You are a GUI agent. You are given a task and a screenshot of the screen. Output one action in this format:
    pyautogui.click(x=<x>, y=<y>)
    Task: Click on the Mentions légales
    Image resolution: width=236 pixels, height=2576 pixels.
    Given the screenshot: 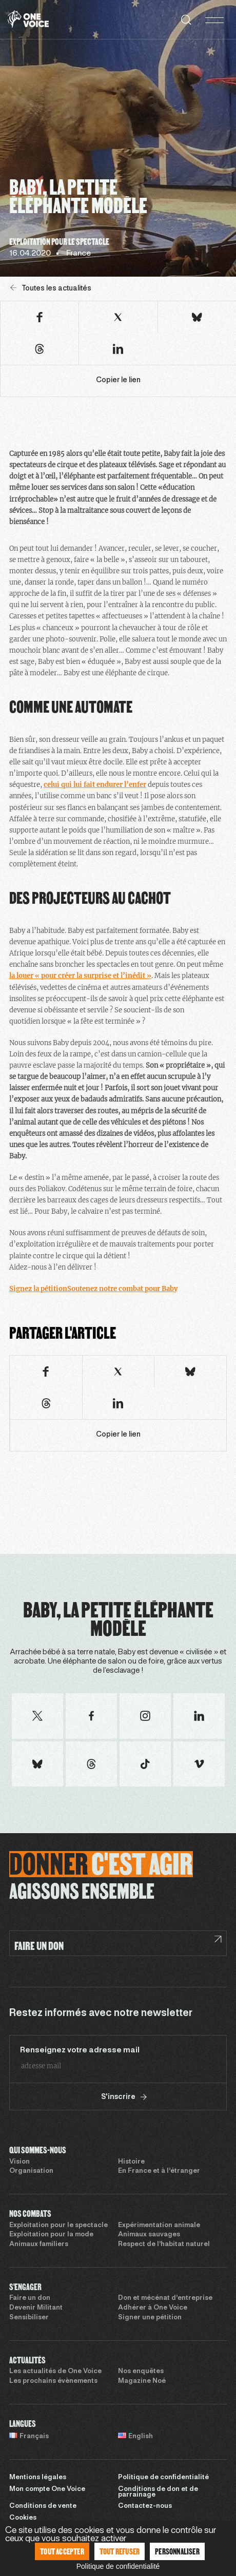 What is the action you would take?
    pyautogui.click(x=37, y=2478)
    